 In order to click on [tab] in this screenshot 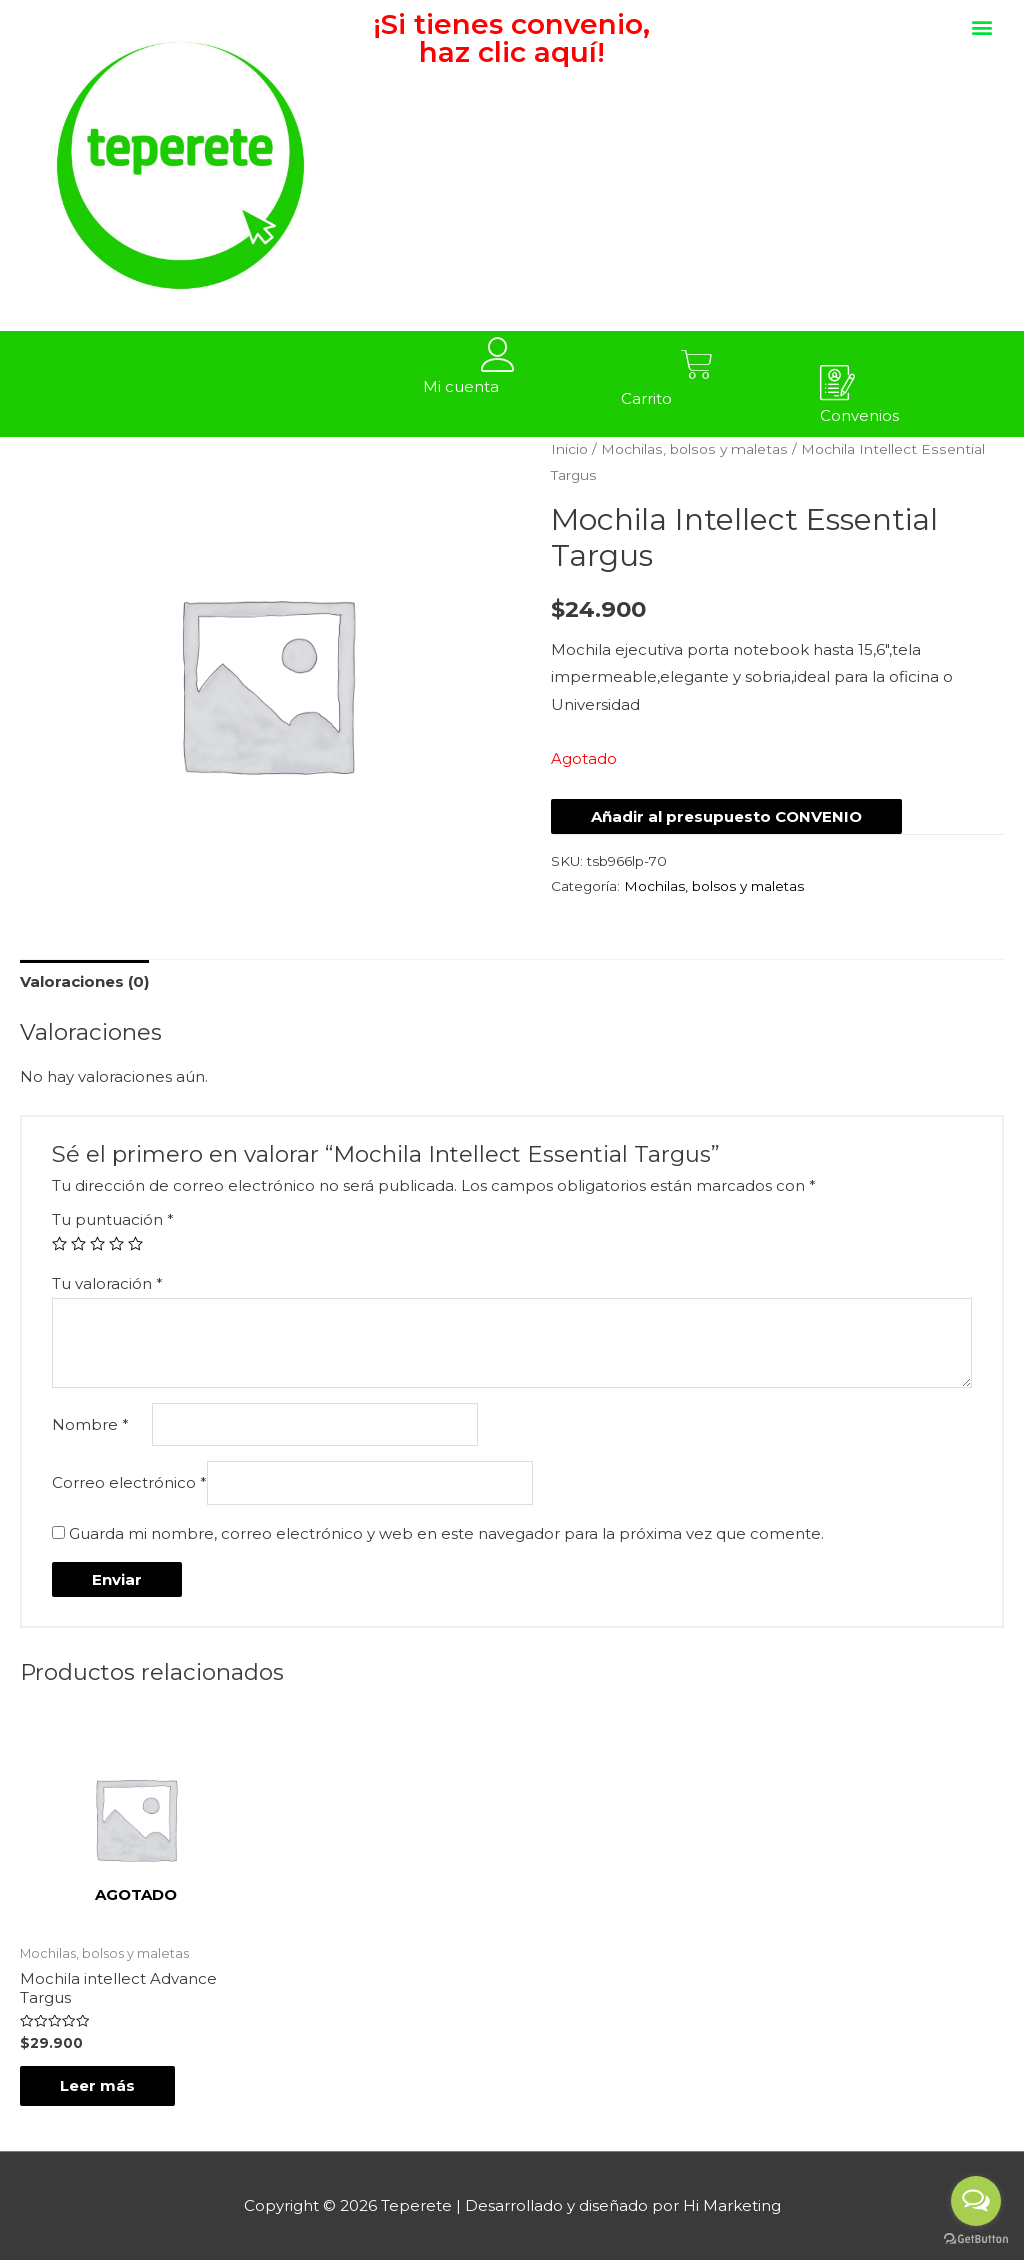, I will do `click(84, 981)`.